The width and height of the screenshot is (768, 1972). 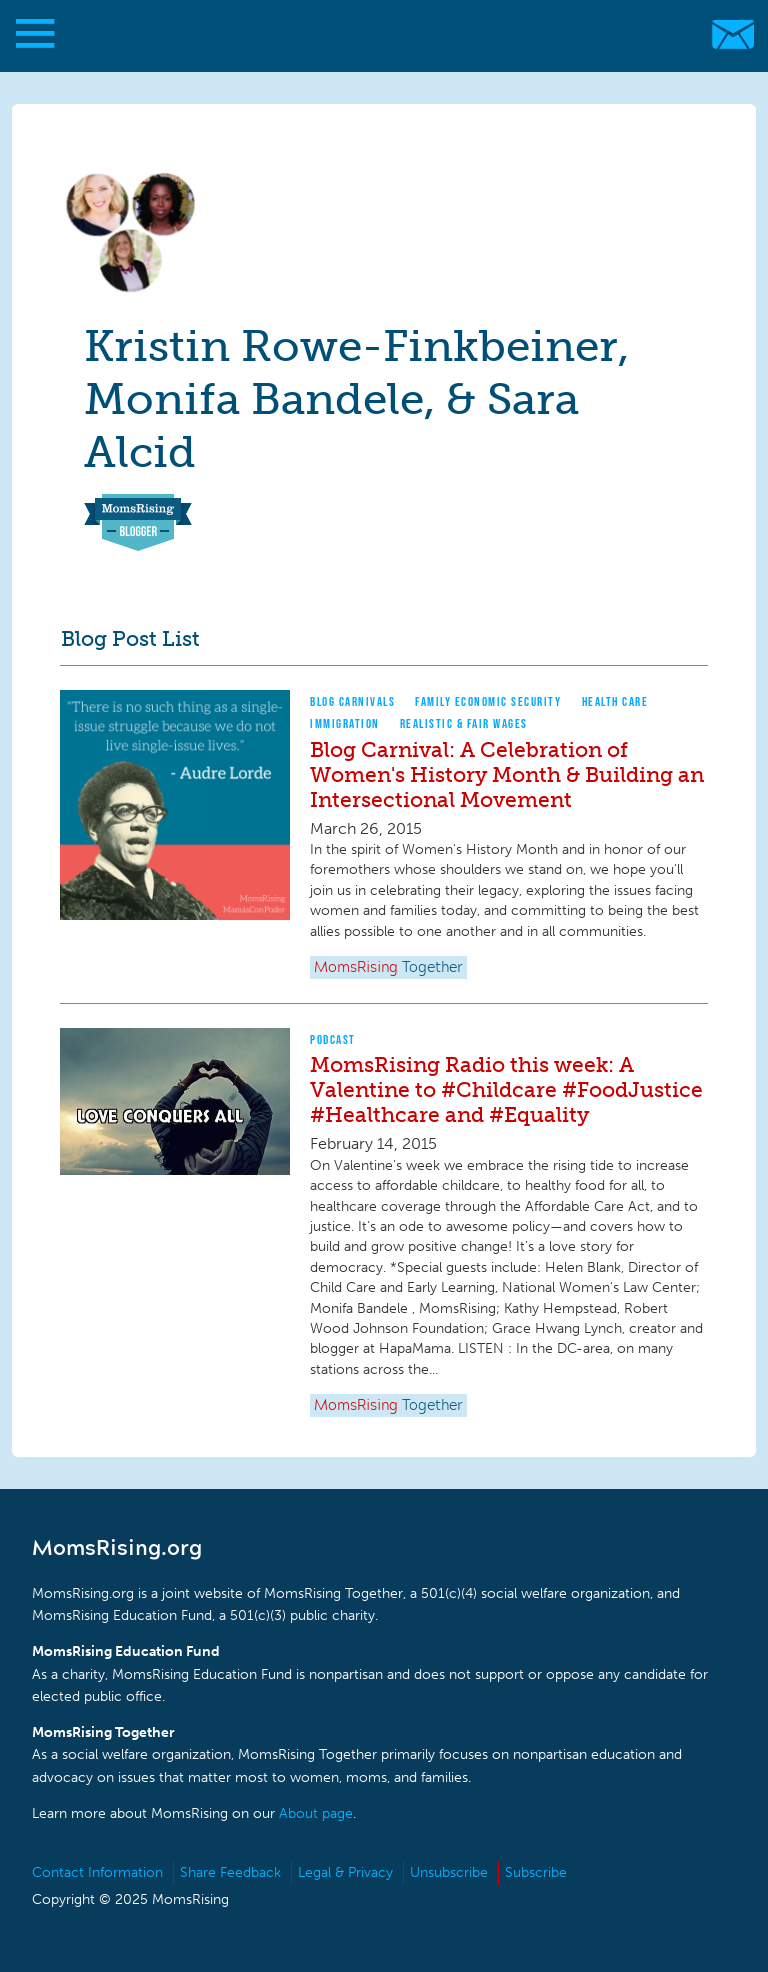 What do you see at coordinates (449, 1872) in the screenshot?
I see `Unsubscribe` at bounding box center [449, 1872].